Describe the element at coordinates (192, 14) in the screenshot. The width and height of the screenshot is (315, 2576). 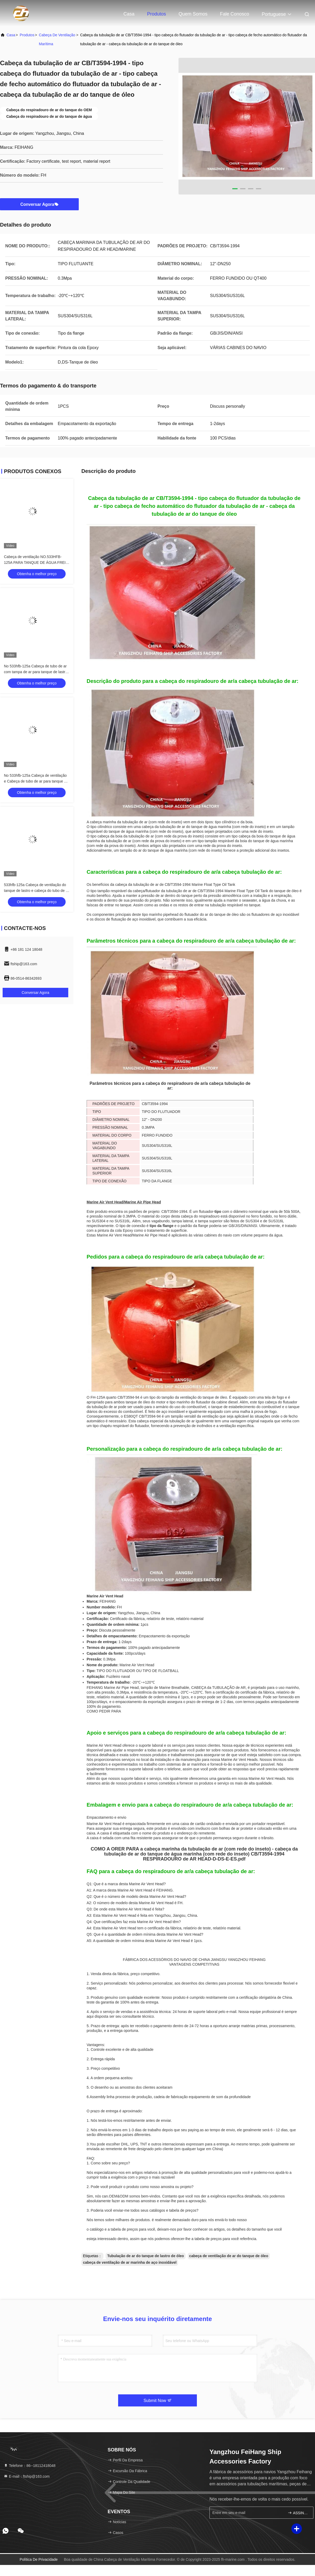
I see `Quem Somos` at that location.